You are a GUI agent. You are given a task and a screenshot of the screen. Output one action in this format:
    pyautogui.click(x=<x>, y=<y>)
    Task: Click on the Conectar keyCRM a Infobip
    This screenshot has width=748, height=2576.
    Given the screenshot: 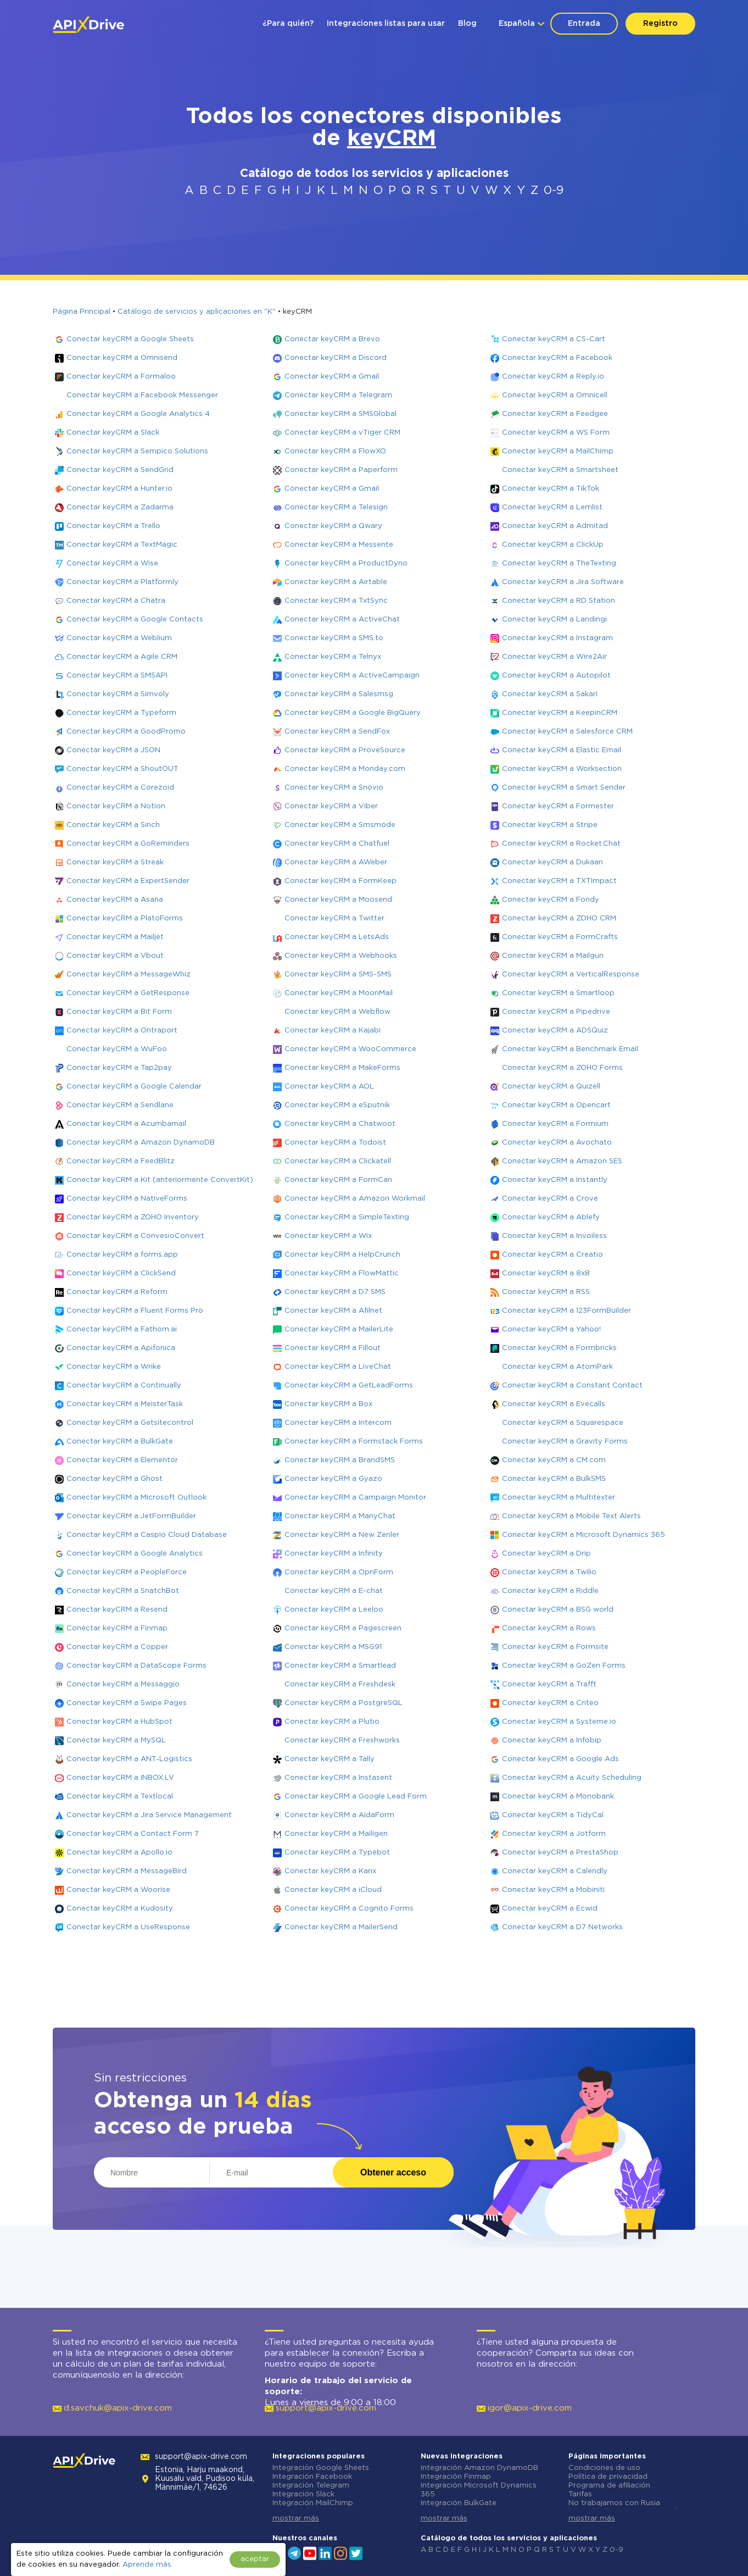 What is the action you would take?
    pyautogui.click(x=551, y=1740)
    